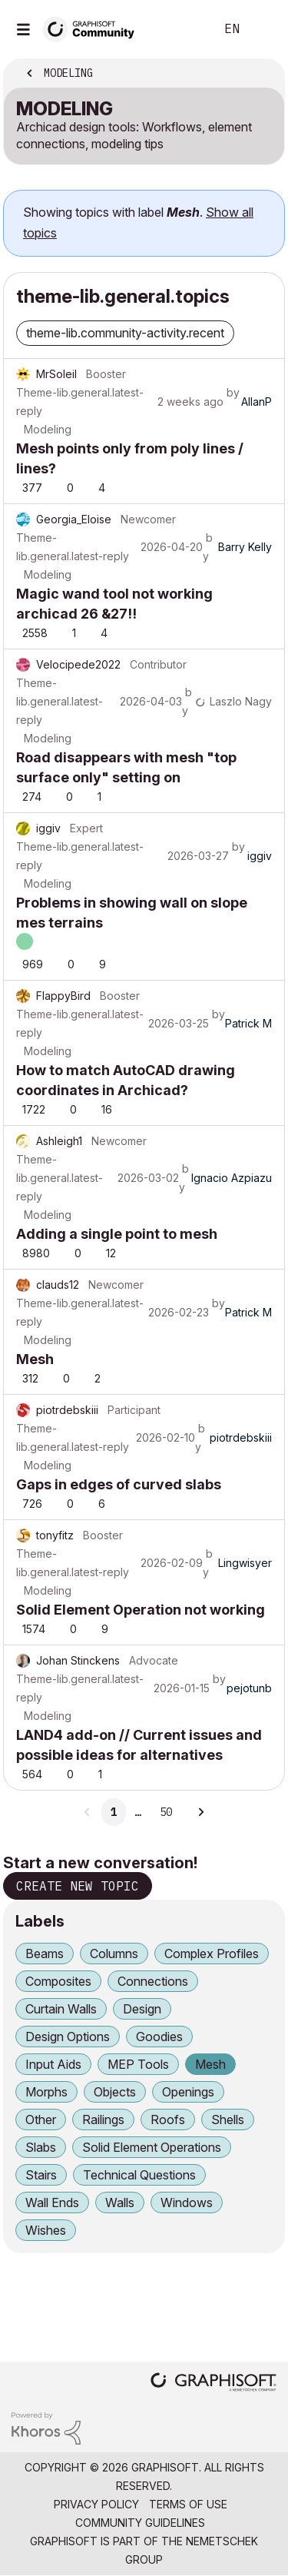 The image size is (288, 2576). What do you see at coordinates (139, 2175) in the screenshot?
I see `Technical Questions [Filter Topics with Label: Technical Questions]` at bounding box center [139, 2175].